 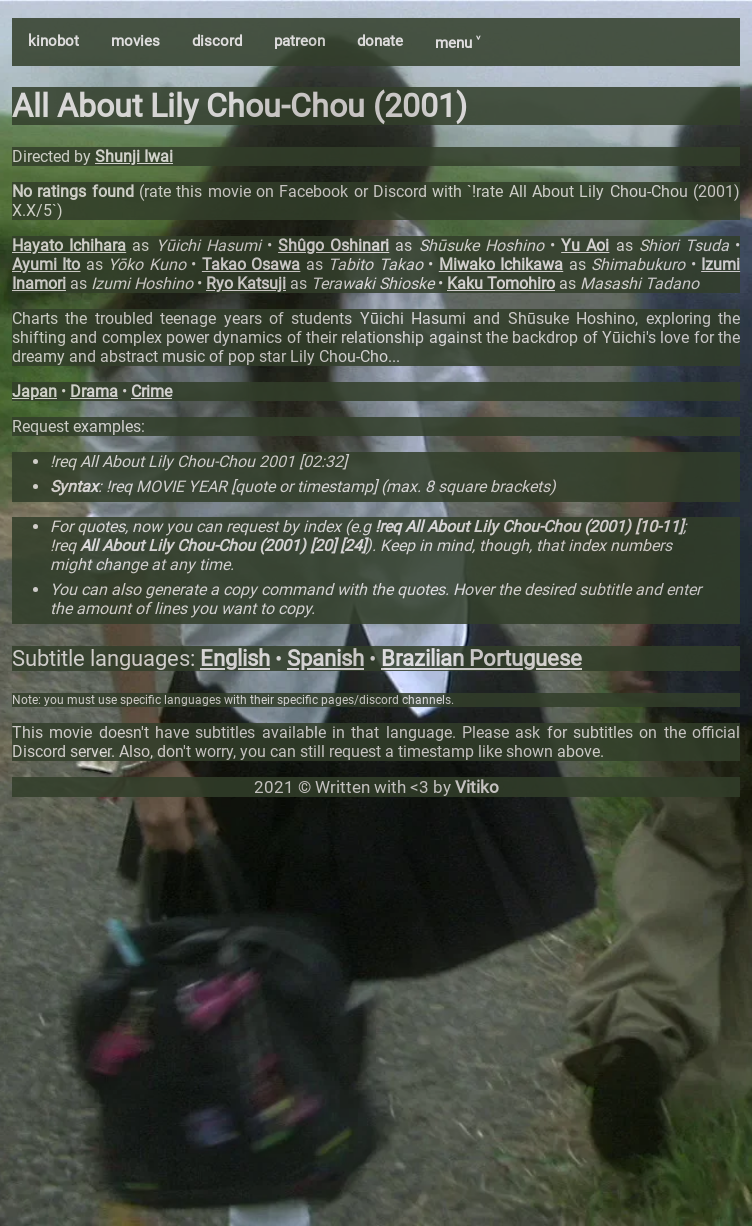 What do you see at coordinates (69, 245) in the screenshot?
I see `Hayato Ichihara` at bounding box center [69, 245].